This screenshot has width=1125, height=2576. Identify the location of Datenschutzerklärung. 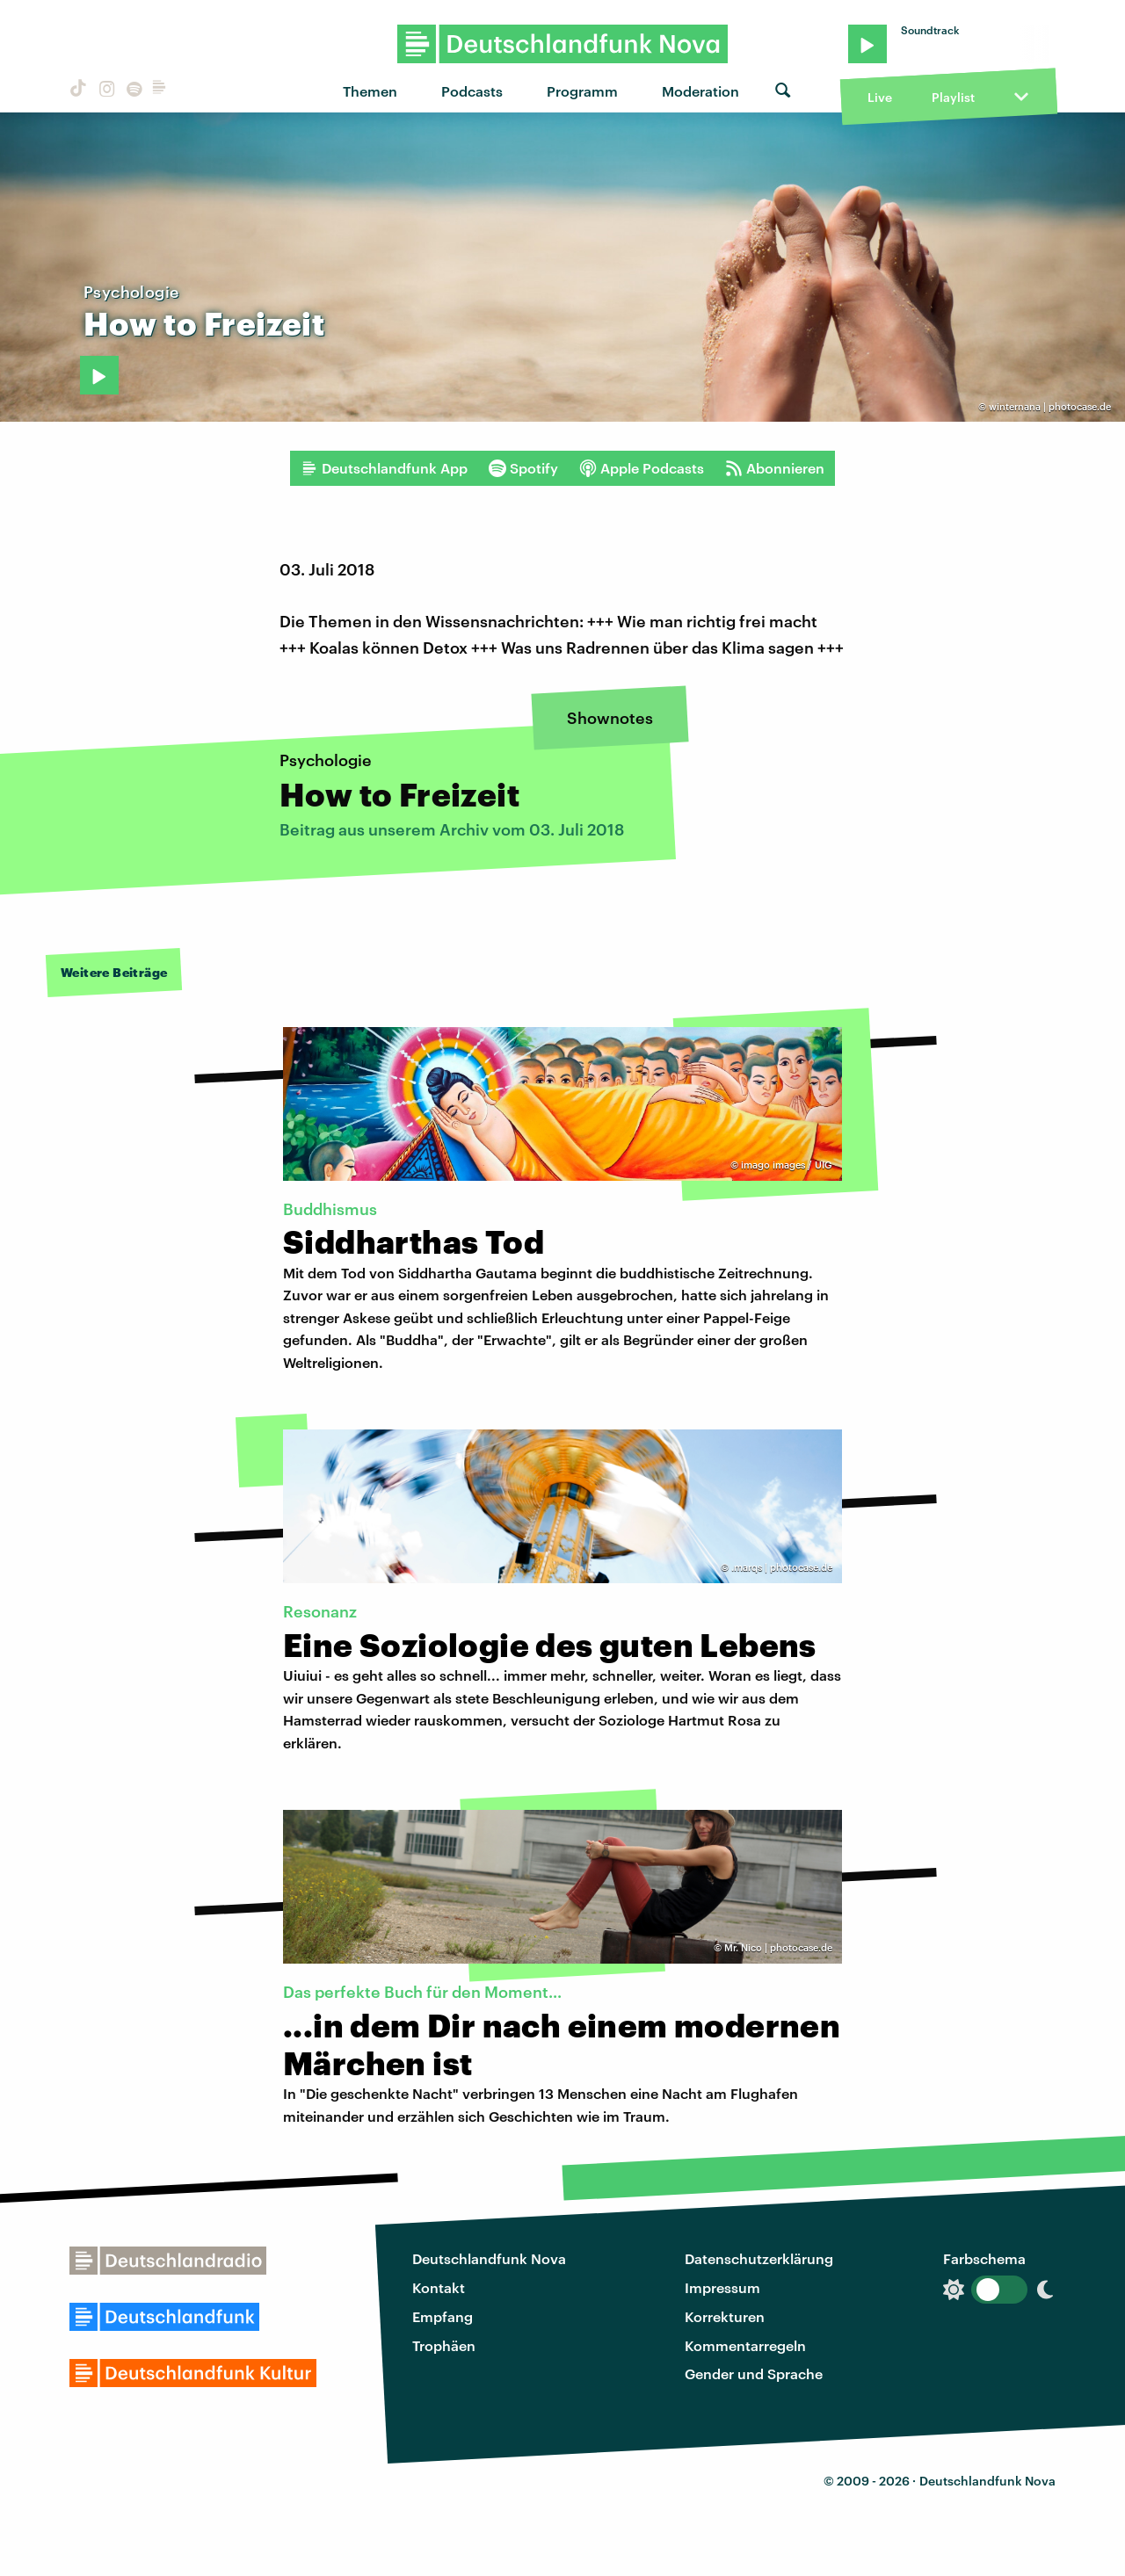
(759, 2258).